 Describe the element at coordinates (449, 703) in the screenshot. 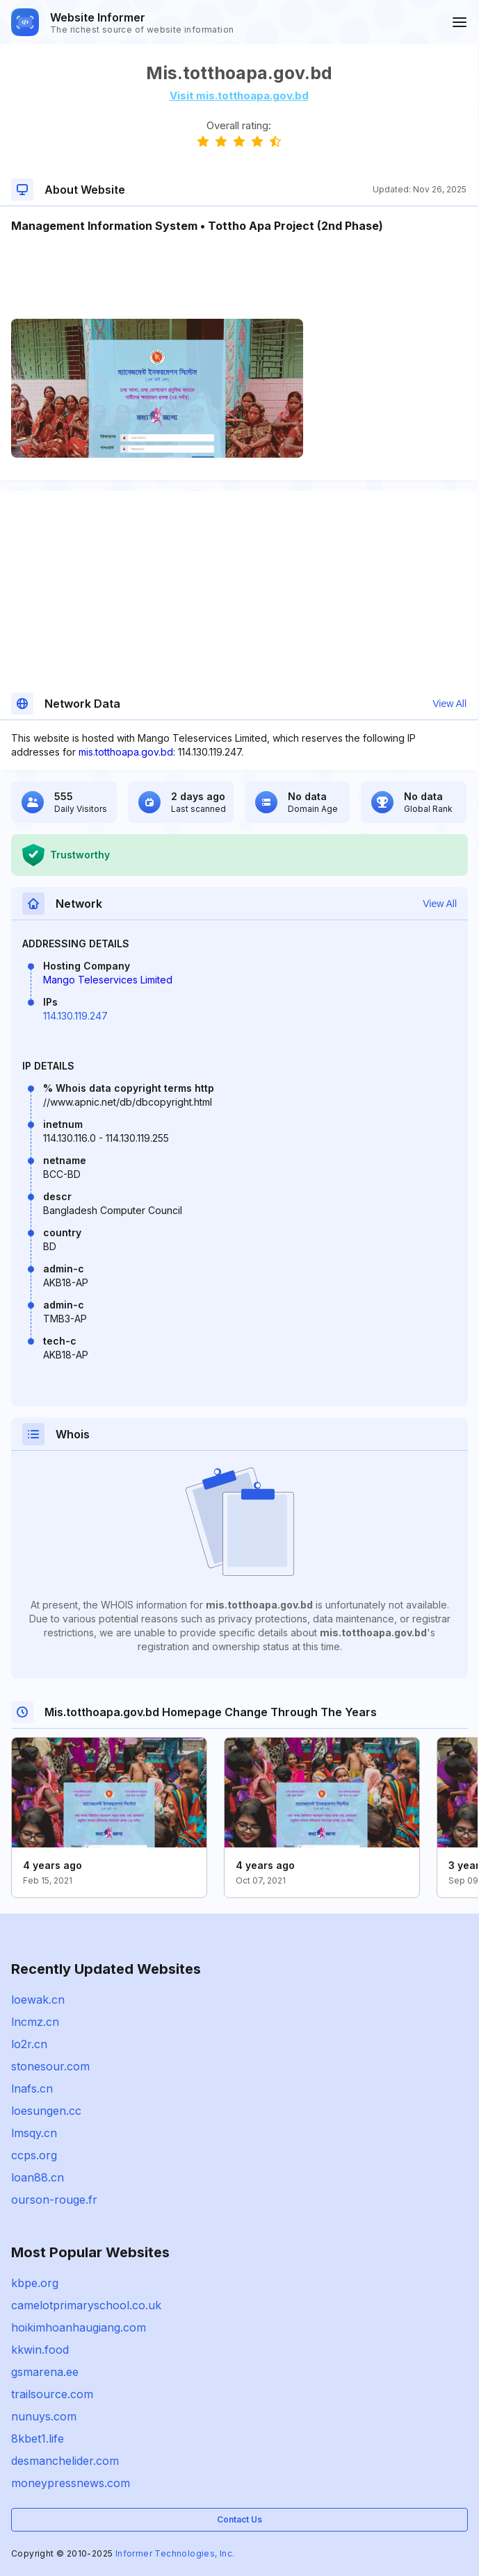

I see `View All [button]` at that location.